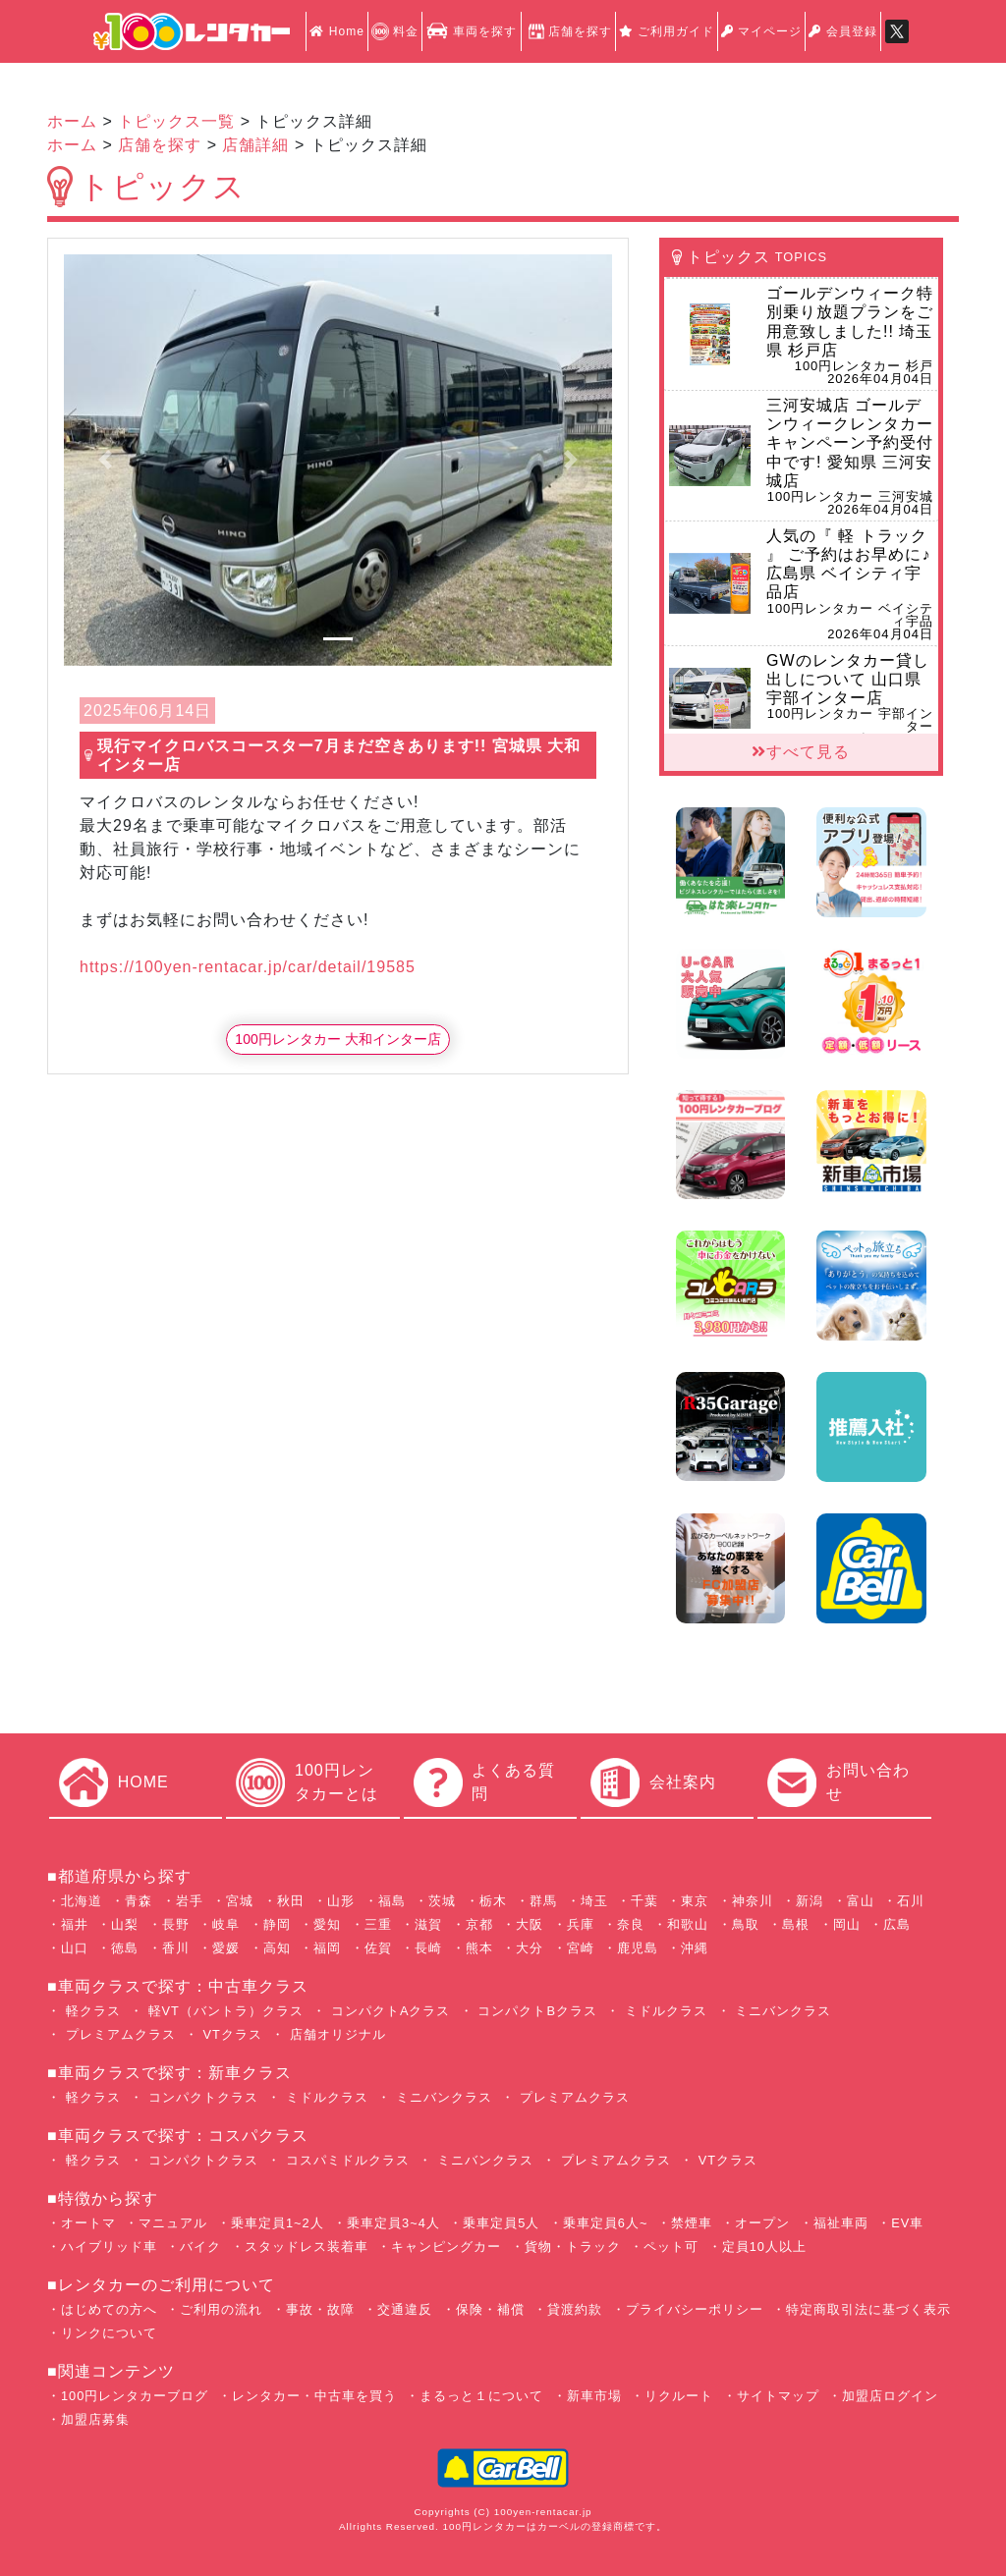 The image size is (1006, 2576). Describe the element at coordinates (796, 1924) in the screenshot. I see `島根` at that location.